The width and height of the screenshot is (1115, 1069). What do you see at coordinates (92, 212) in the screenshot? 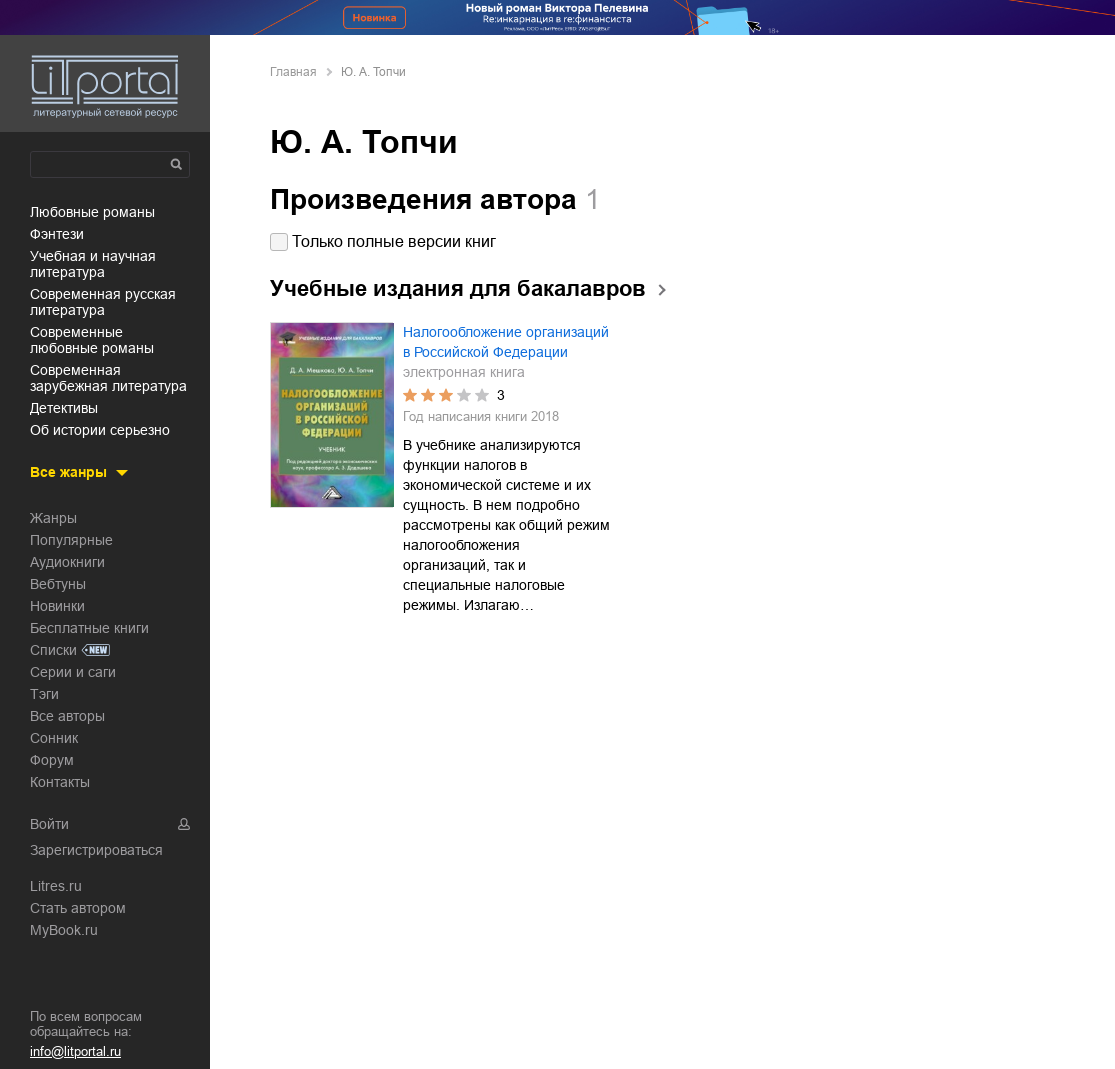
I see `любовные романы` at bounding box center [92, 212].